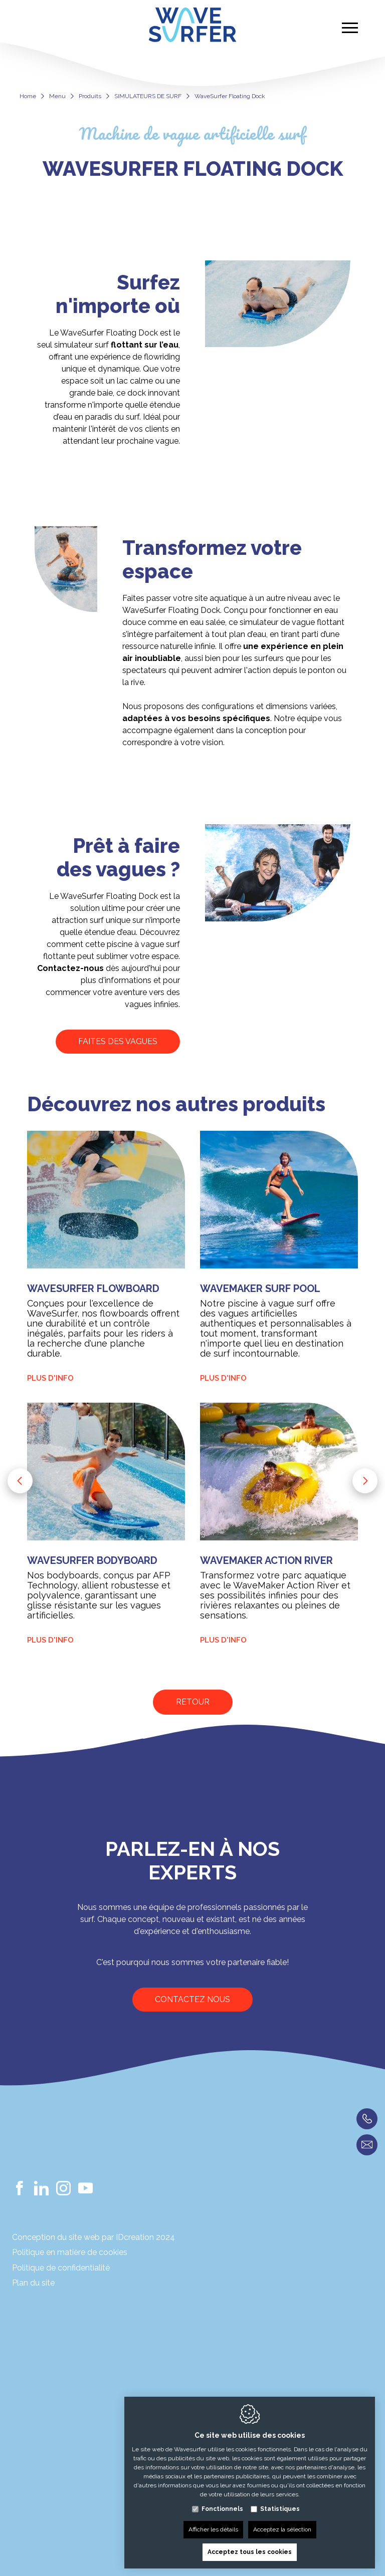  I want to click on Politique de confidentialité, so click(61, 2268).